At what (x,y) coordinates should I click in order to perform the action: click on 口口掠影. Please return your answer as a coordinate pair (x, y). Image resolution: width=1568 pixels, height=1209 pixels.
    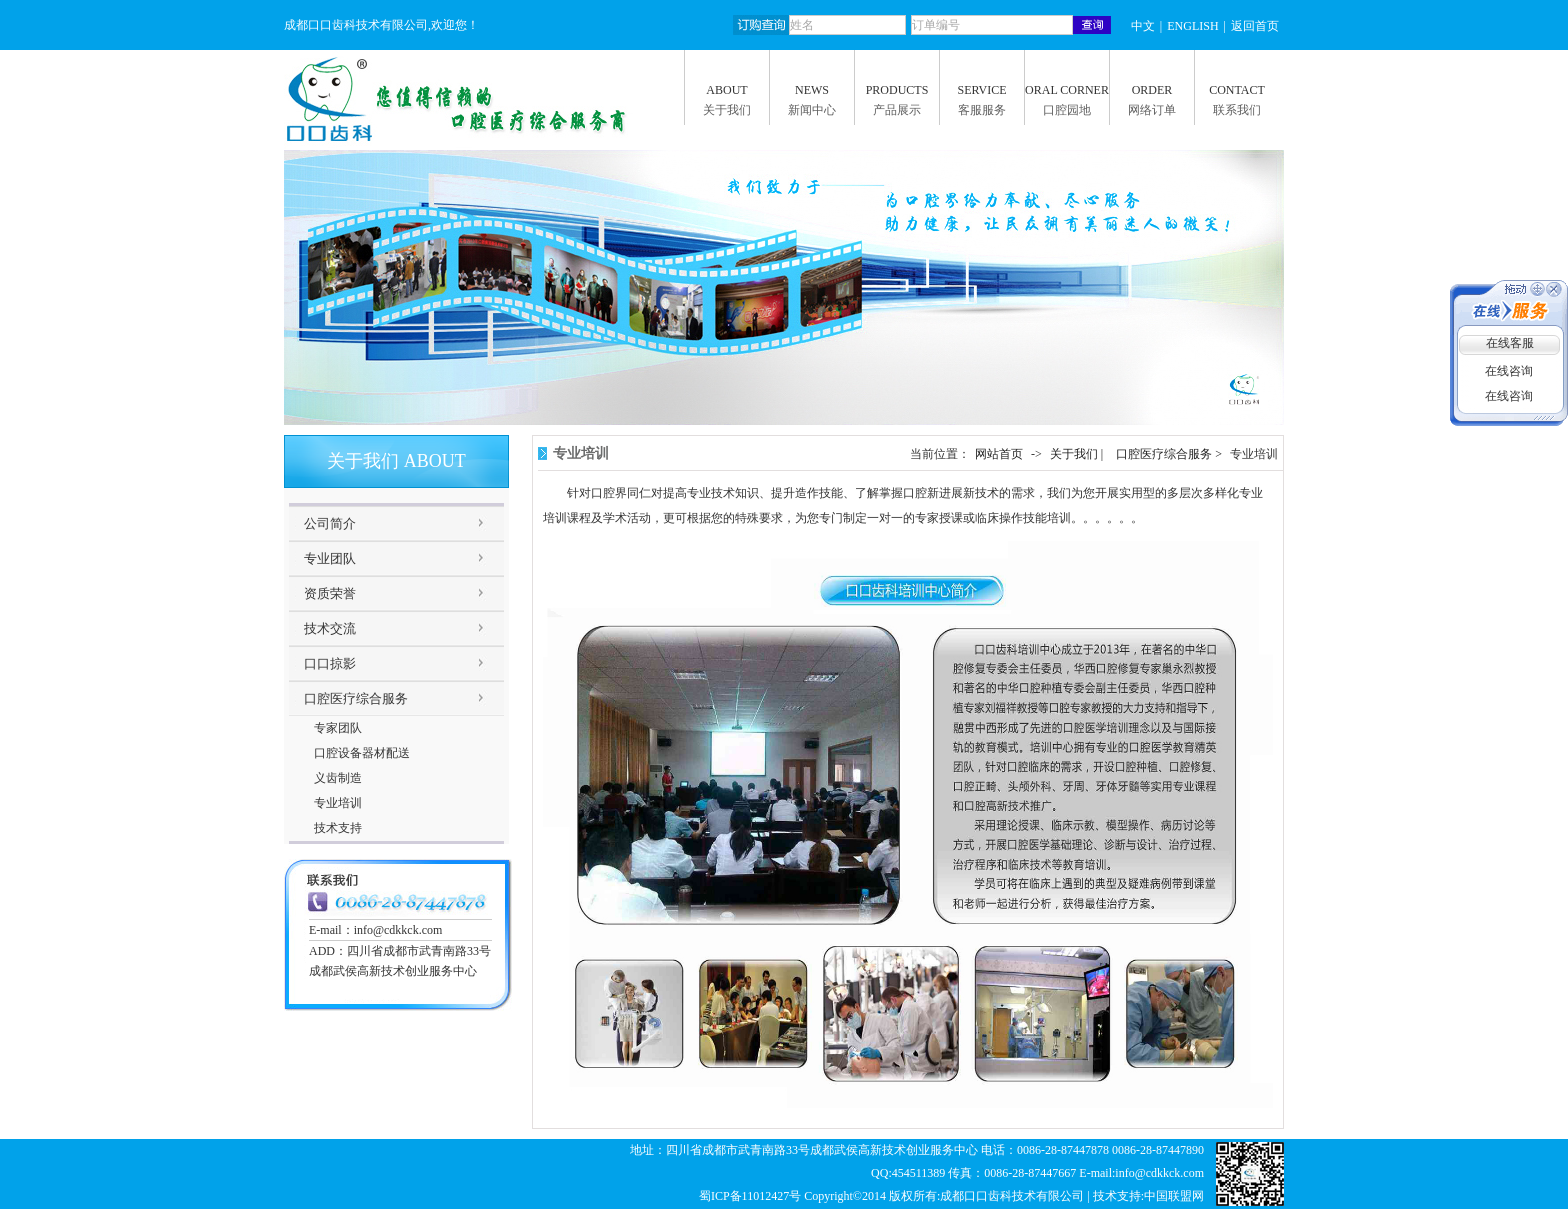
    Looking at the image, I should click on (330, 663).